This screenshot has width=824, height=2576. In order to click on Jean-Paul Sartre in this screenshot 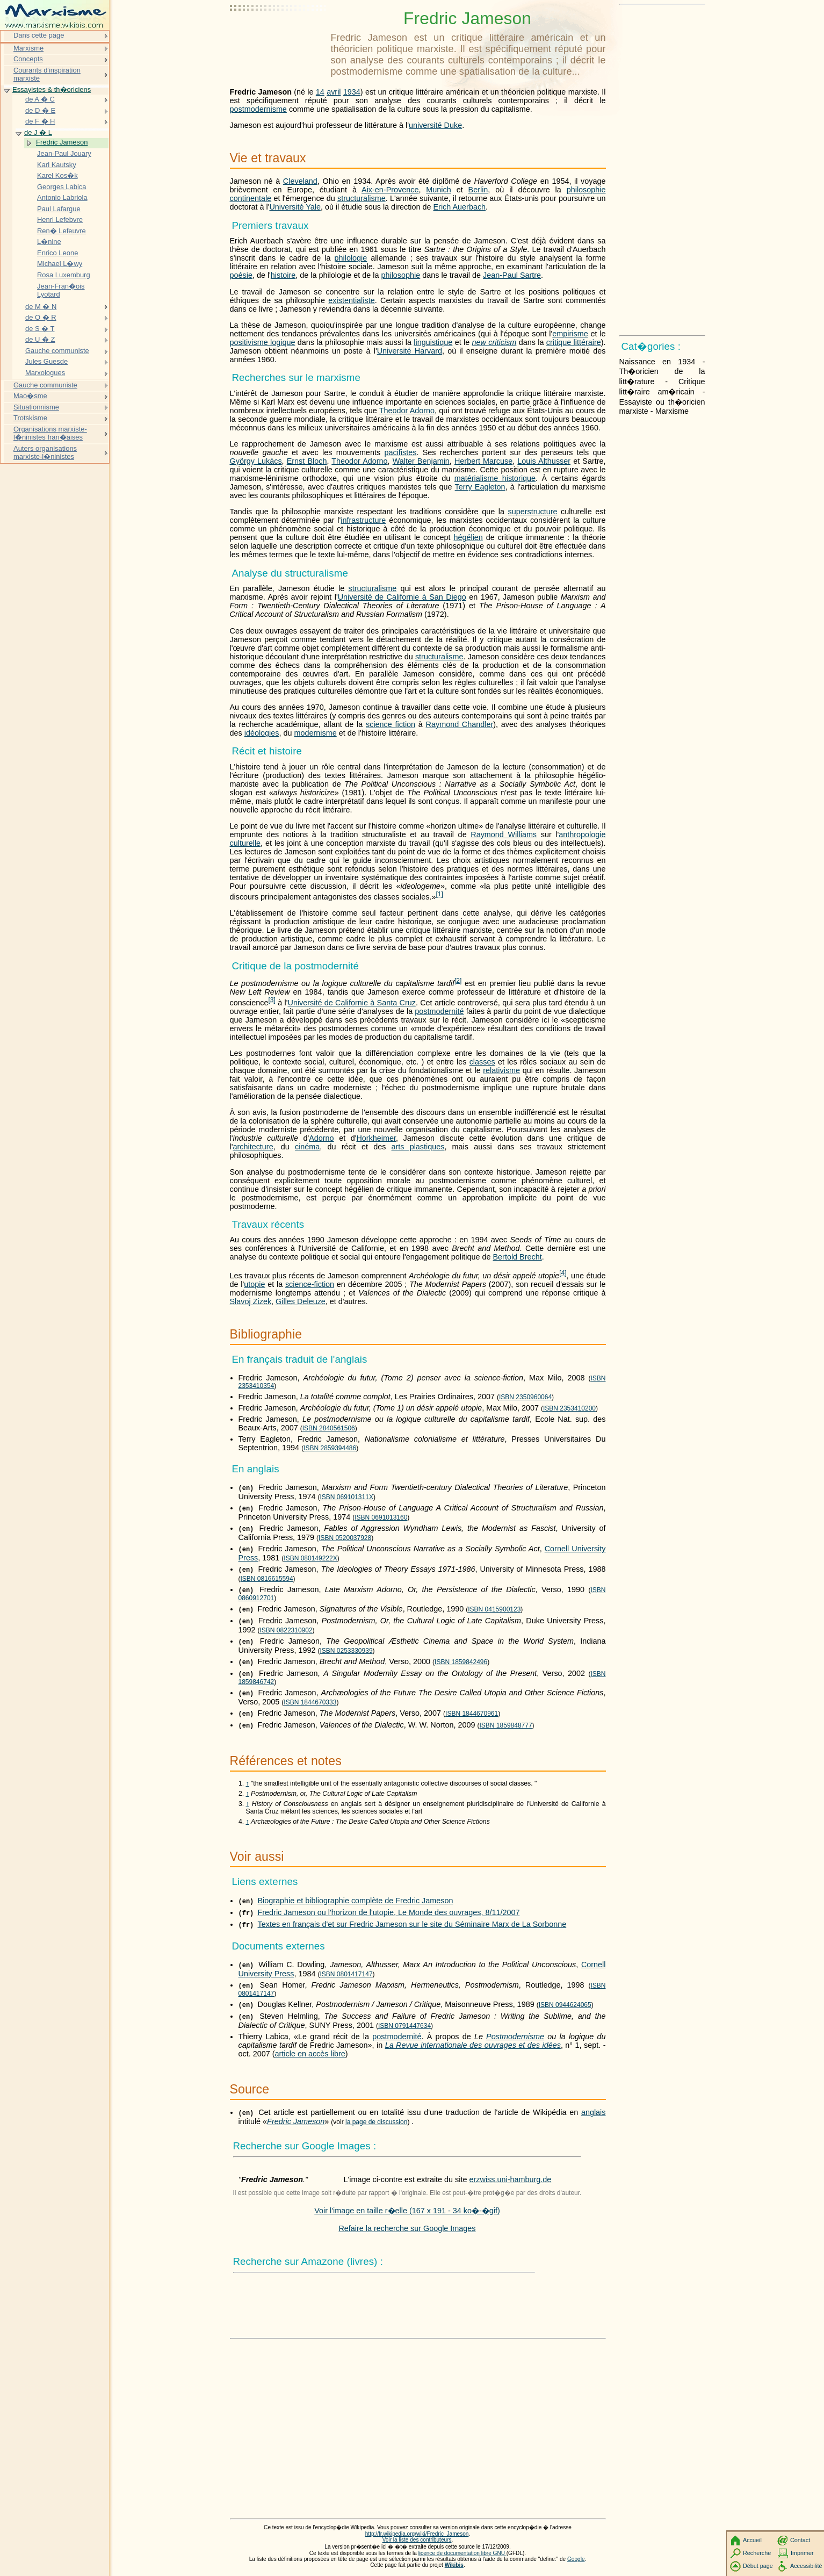, I will do `click(512, 275)`.